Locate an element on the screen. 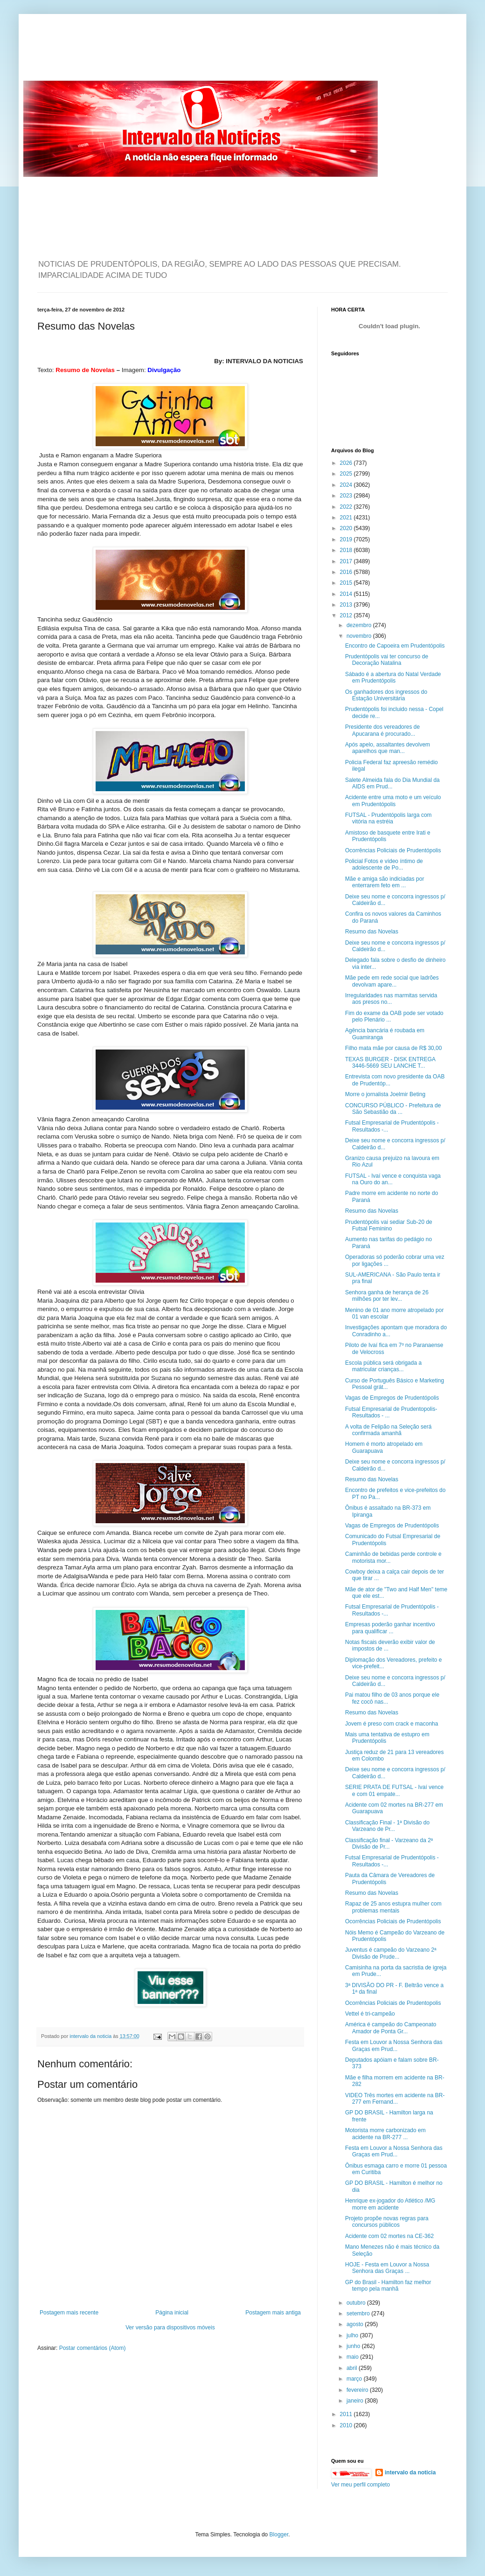 The image size is (485, 2576). Página inicial is located at coordinates (171, 2312).